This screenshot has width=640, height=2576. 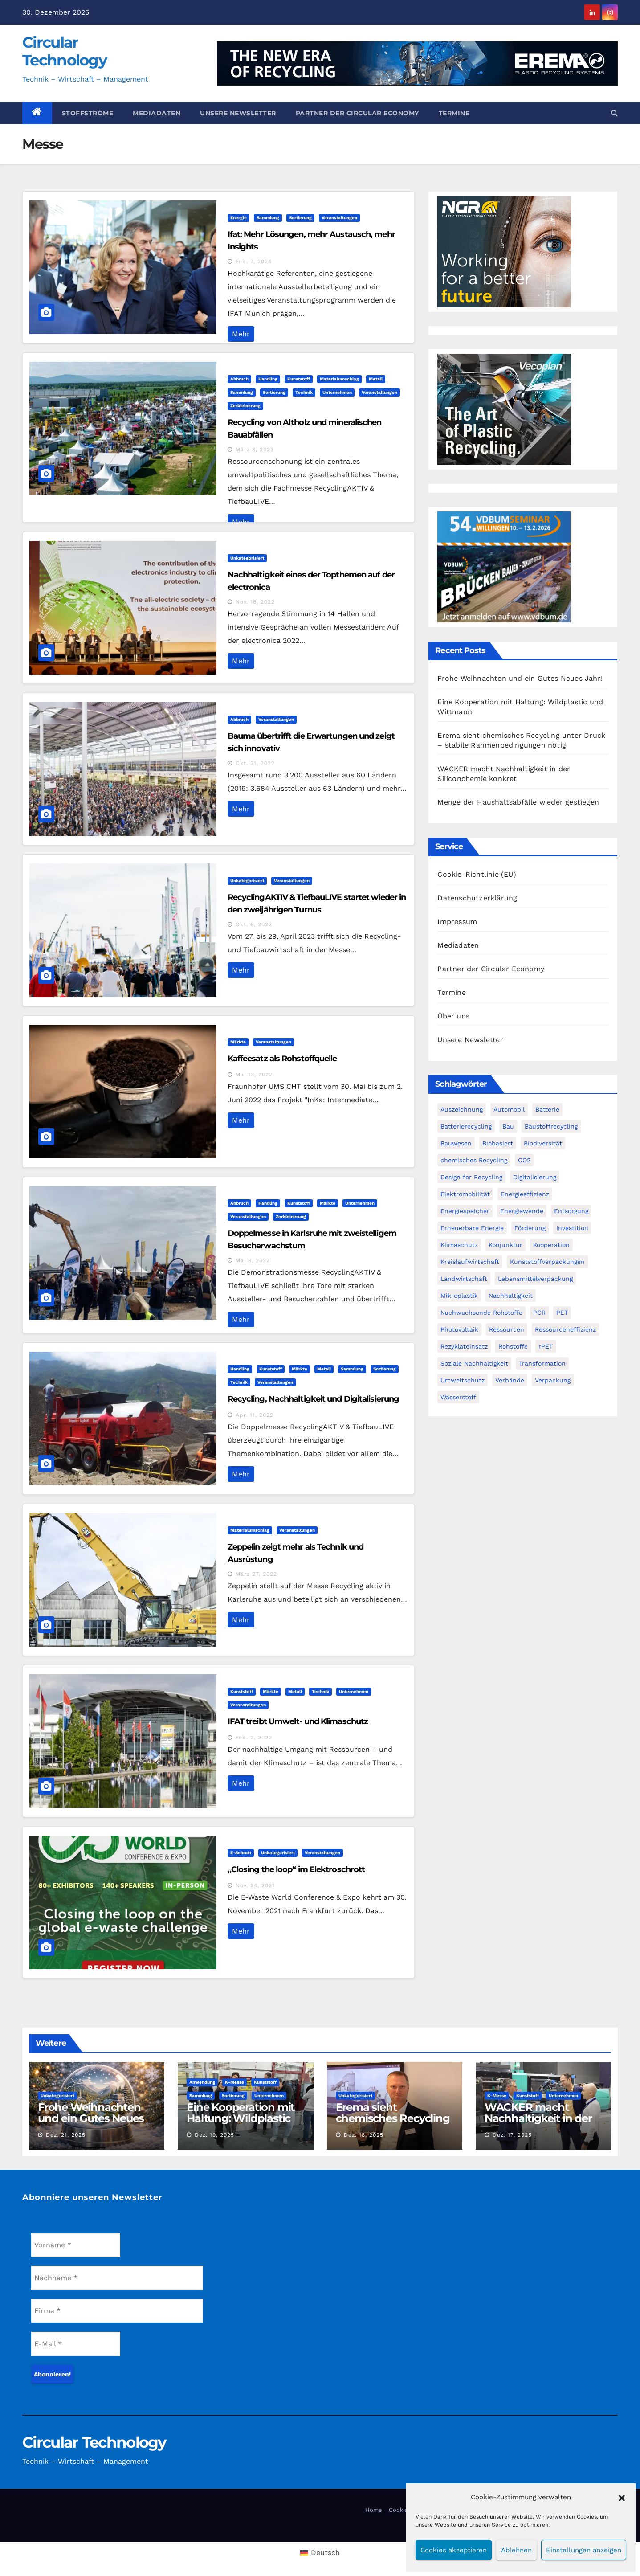 What do you see at coordinates (462, 1380) in the screenshot?
I see `Umweltschutz [Umweltschutz (117 Einträge)]` at bounding box center [462, 1380].